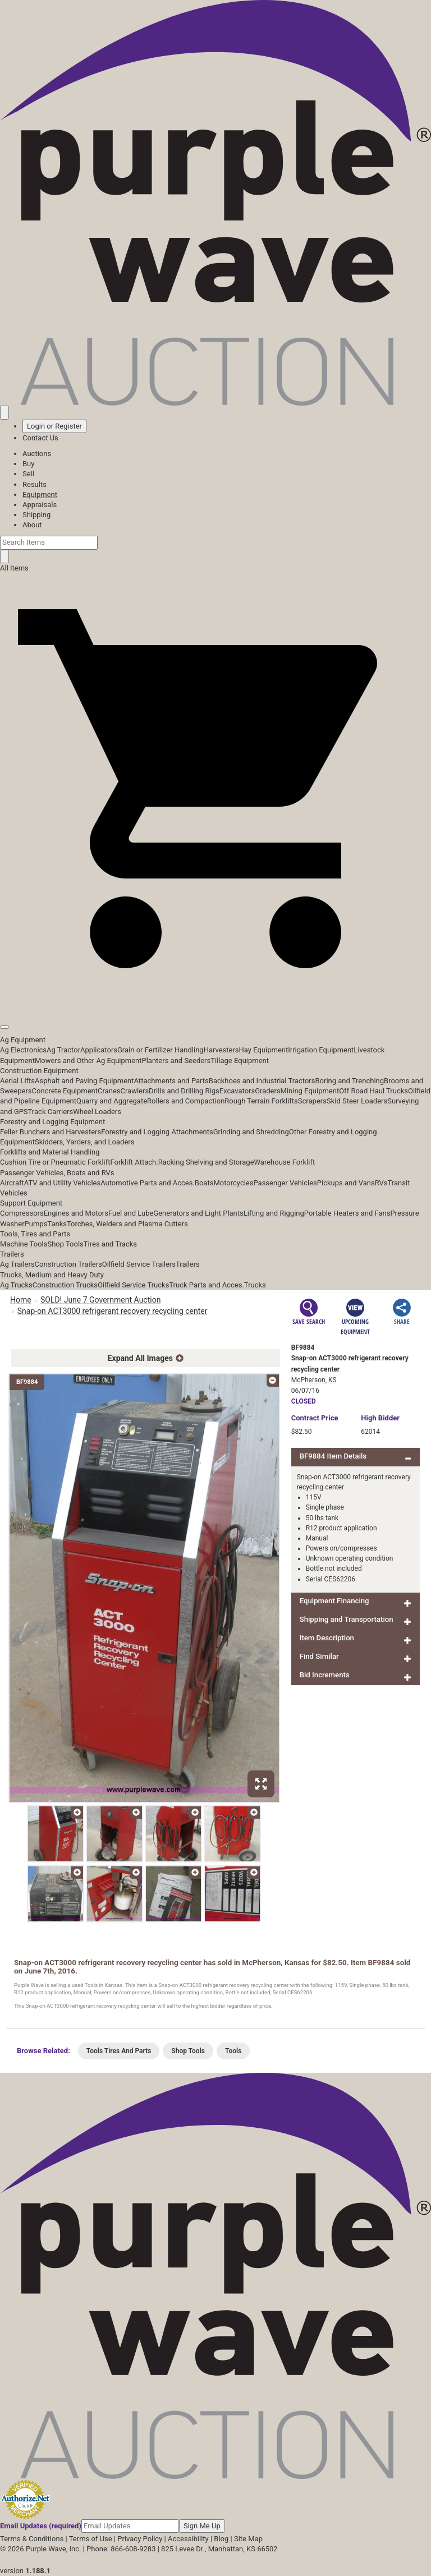 Image resolution: width=431 pixels, height=2576 pixels. I want to click on Rollers and Compaction, so click(185, 1101).